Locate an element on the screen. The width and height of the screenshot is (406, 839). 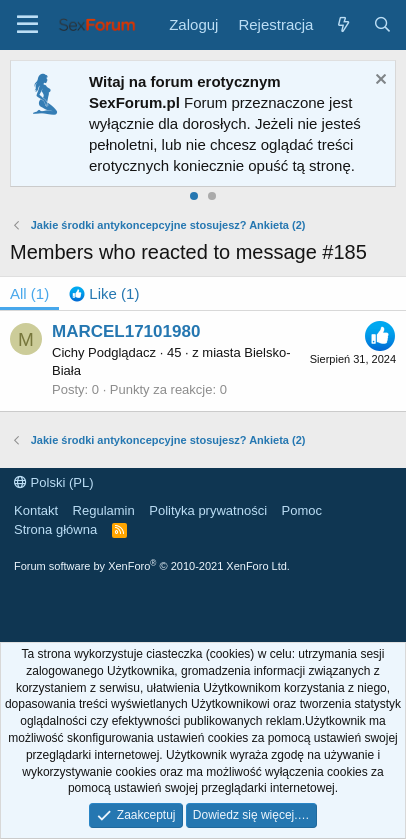
(1) [tab] is located at coordinates (29, 293).